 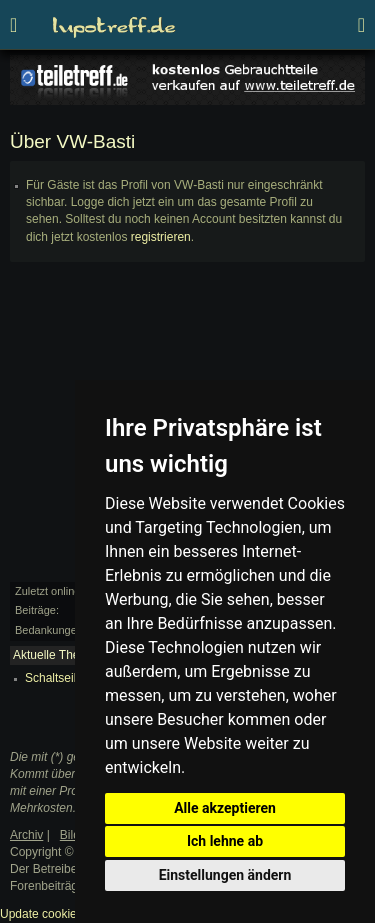 What do you see at coordinates (225, 841) in the screenshot?
I see `Ich lehne ab [button]` at bounding box center [225, 841].